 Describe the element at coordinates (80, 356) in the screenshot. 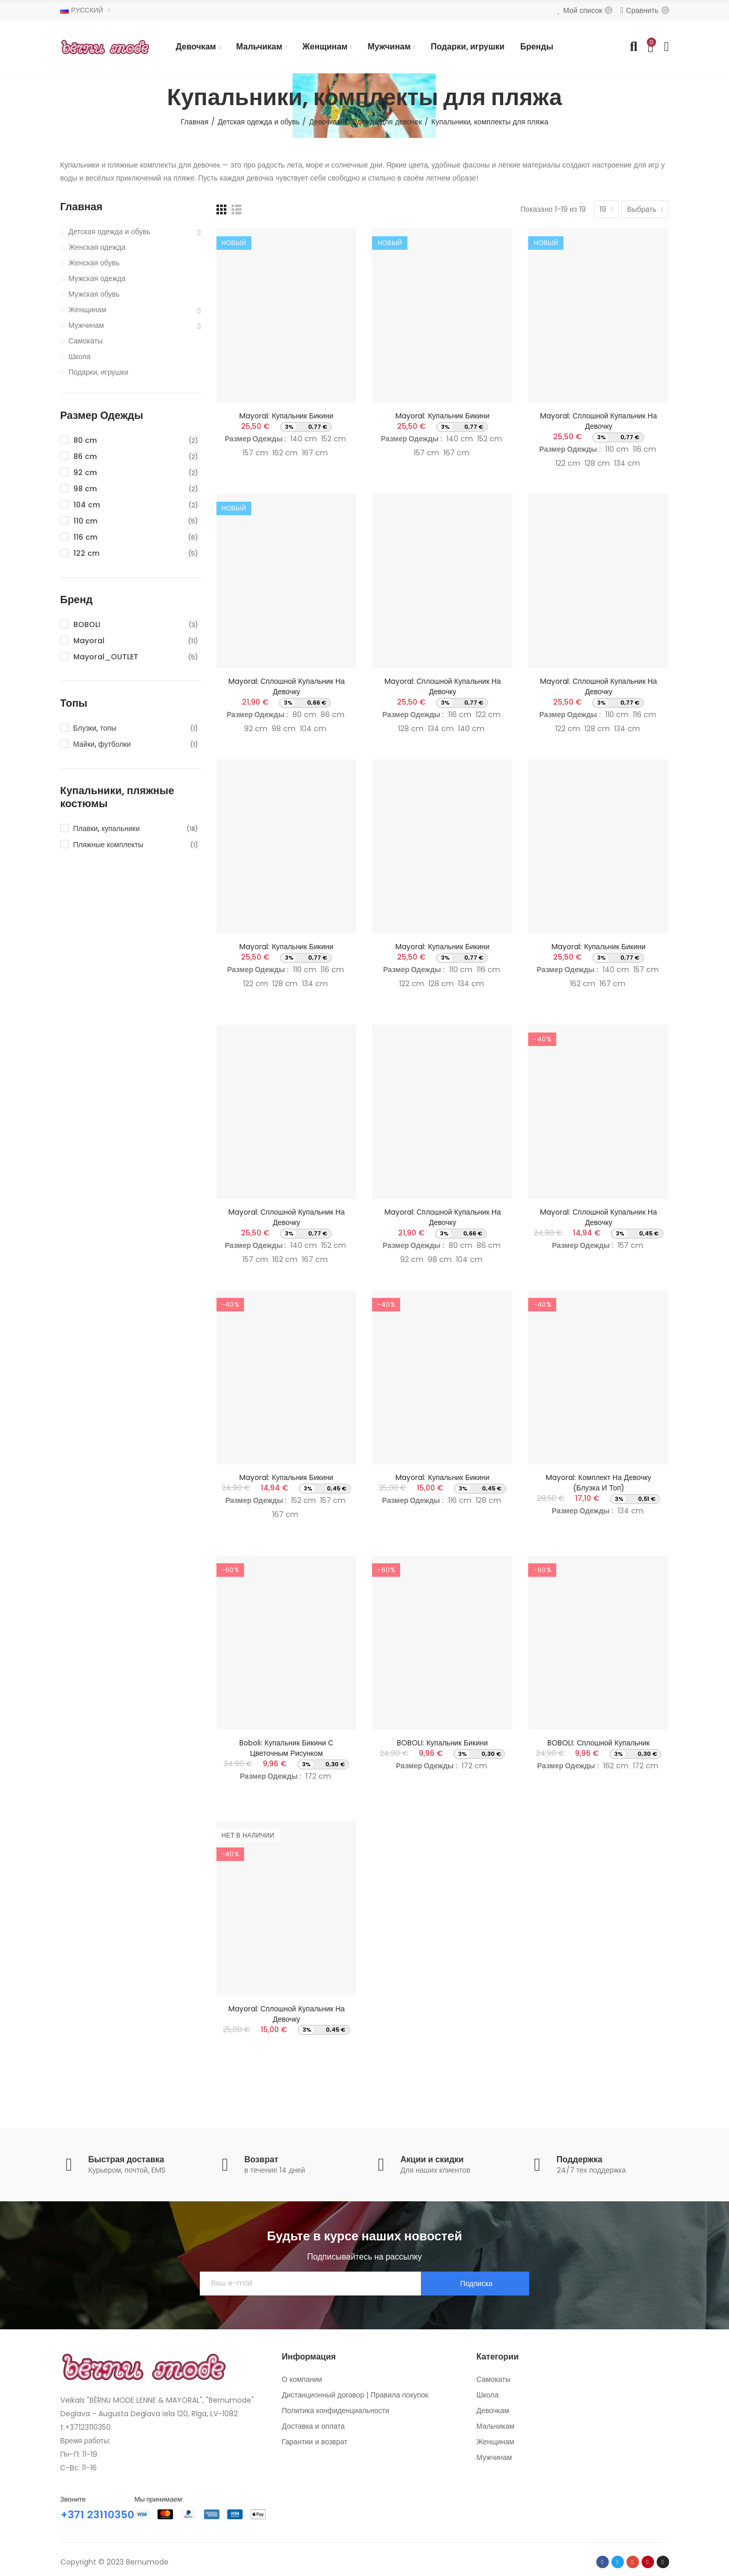

I see `Школа` at that location.